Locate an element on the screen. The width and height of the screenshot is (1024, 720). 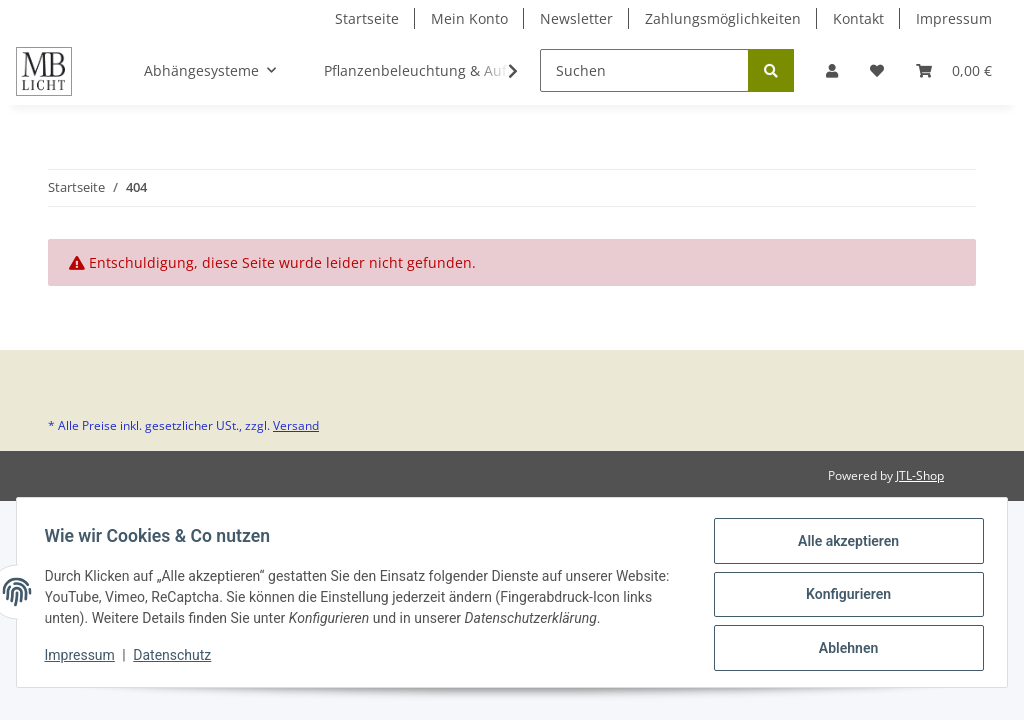
Impressum is located at coordinates (954, 18).